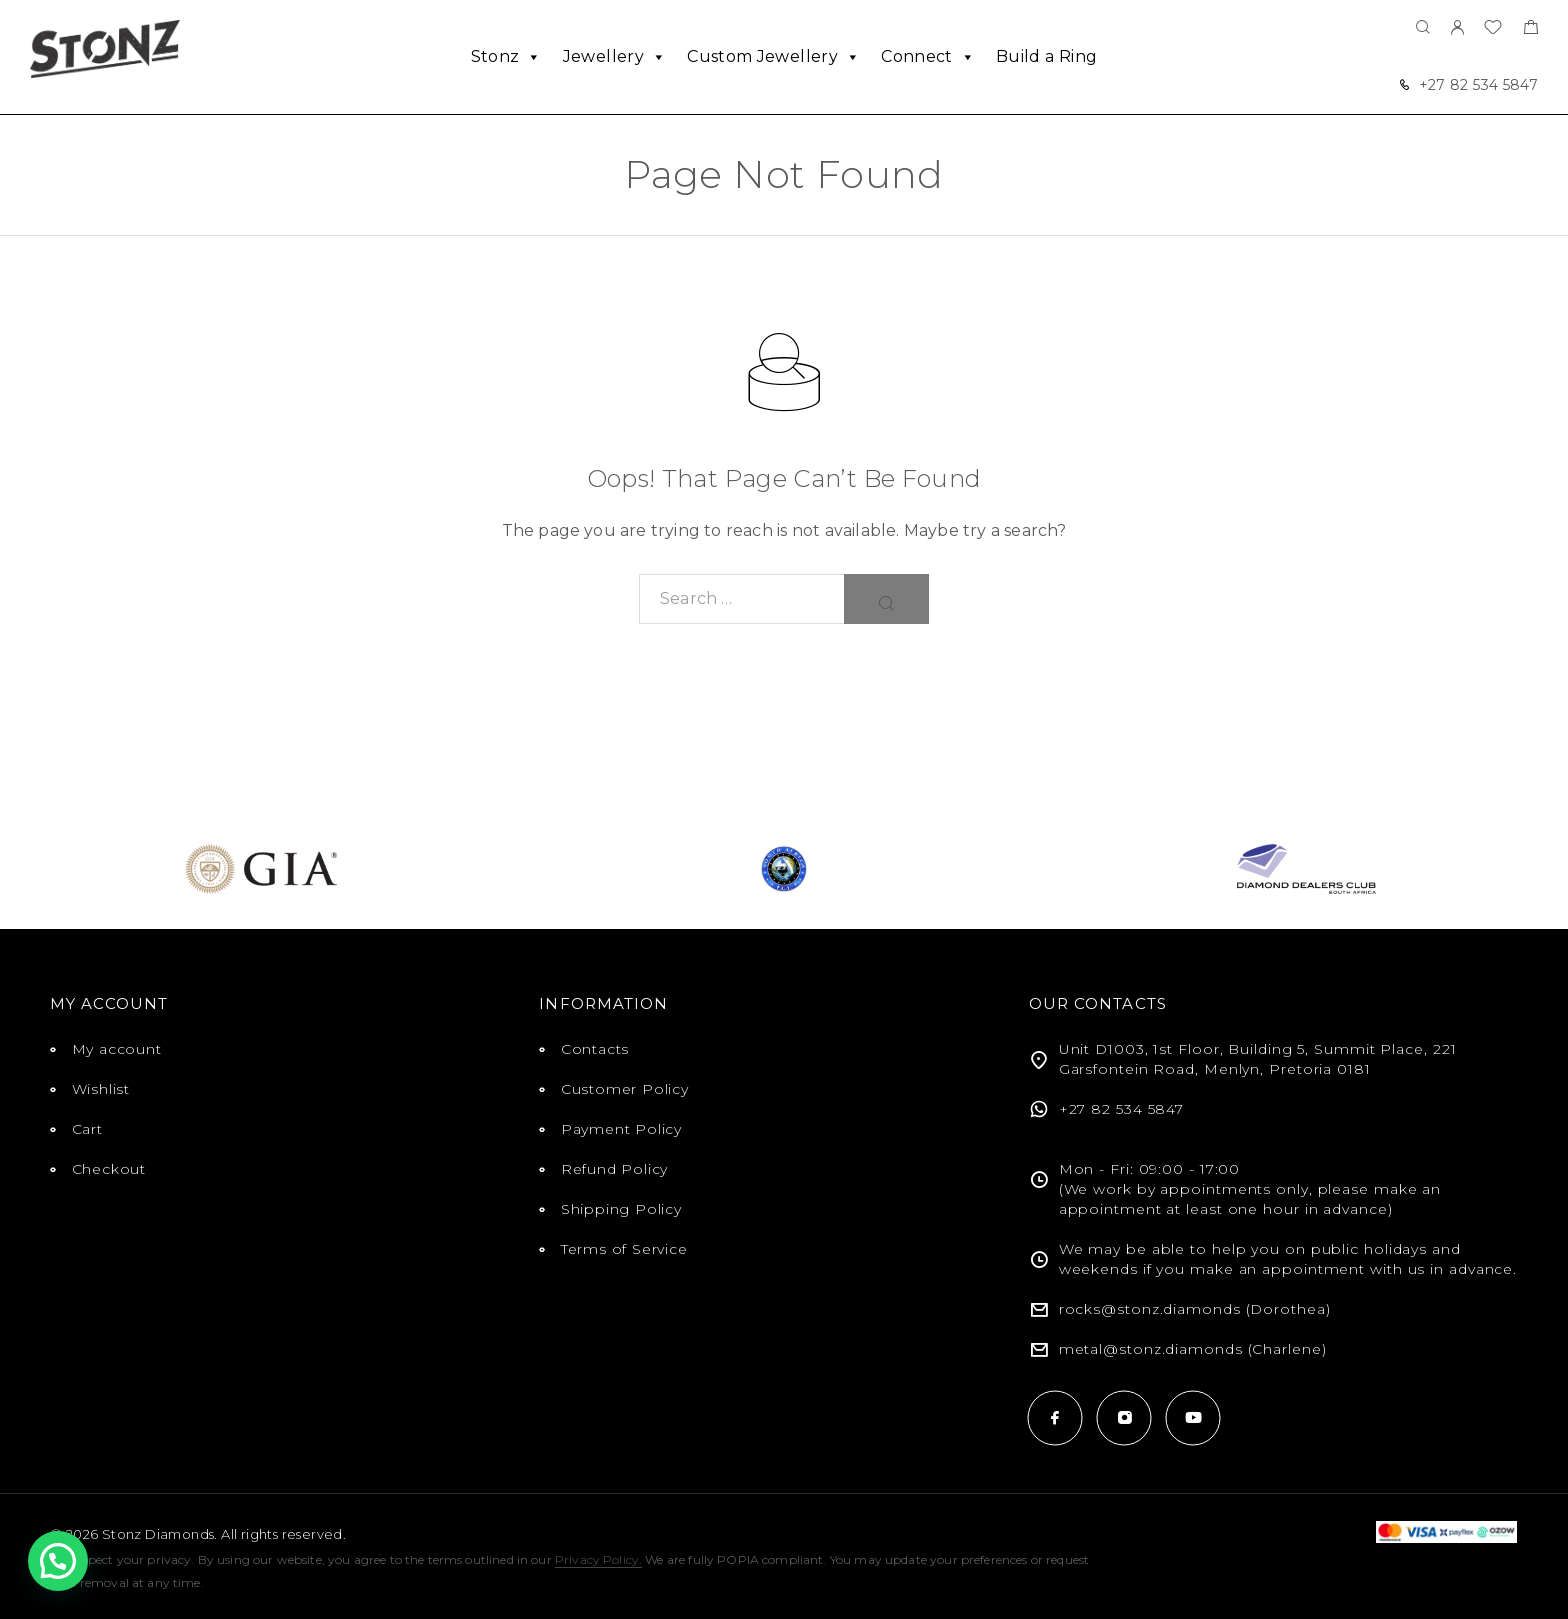  I want to click on [YouTube], so click(1193, 1417).